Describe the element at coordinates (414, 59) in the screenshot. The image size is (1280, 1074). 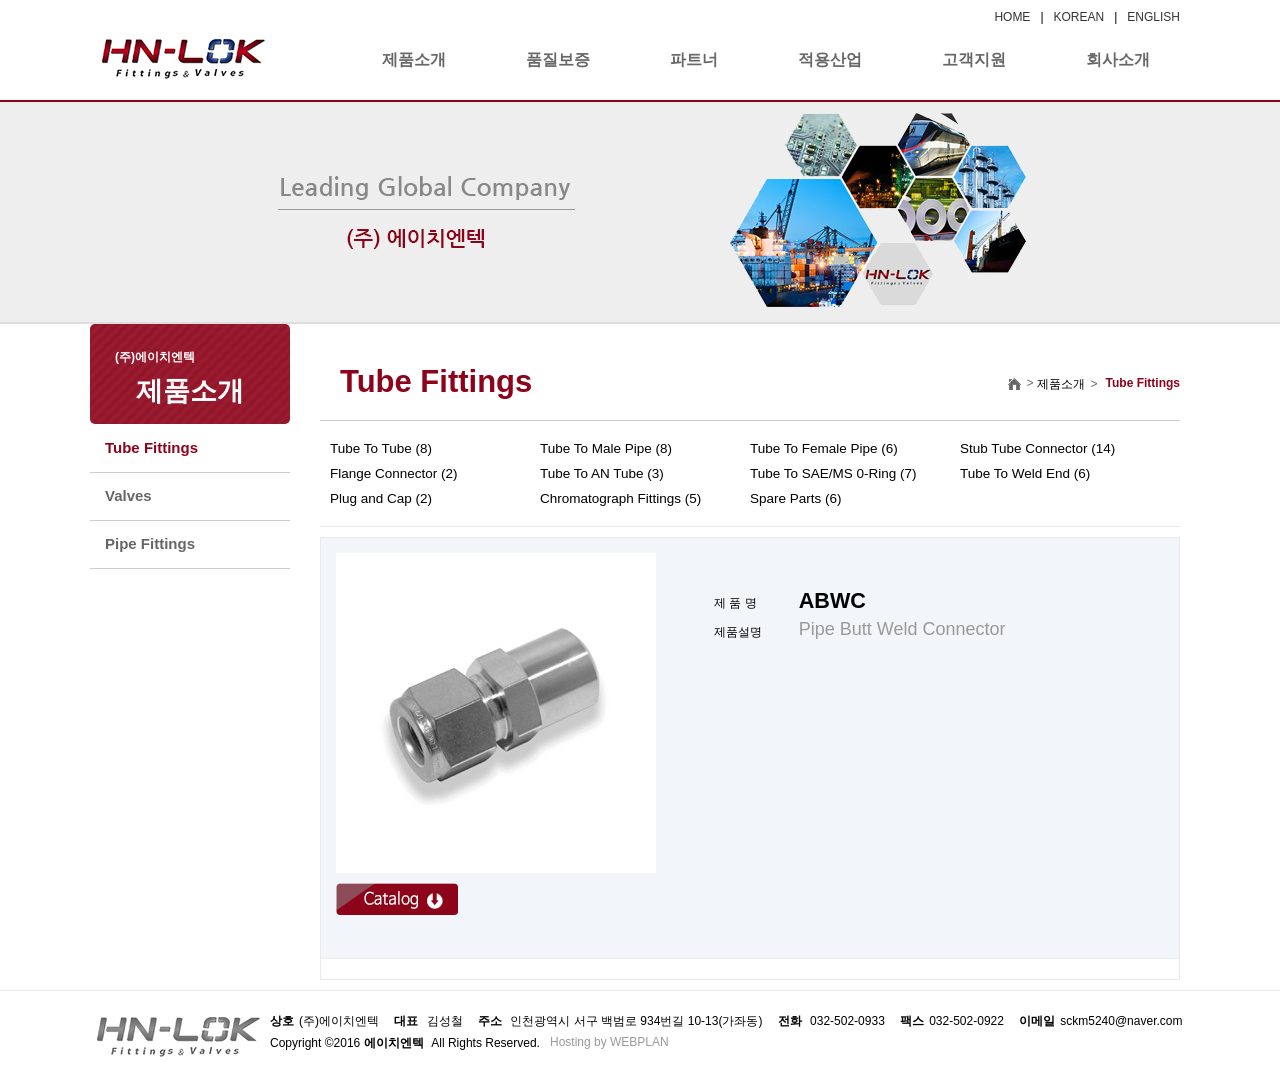
I see `제품소개` at that location.